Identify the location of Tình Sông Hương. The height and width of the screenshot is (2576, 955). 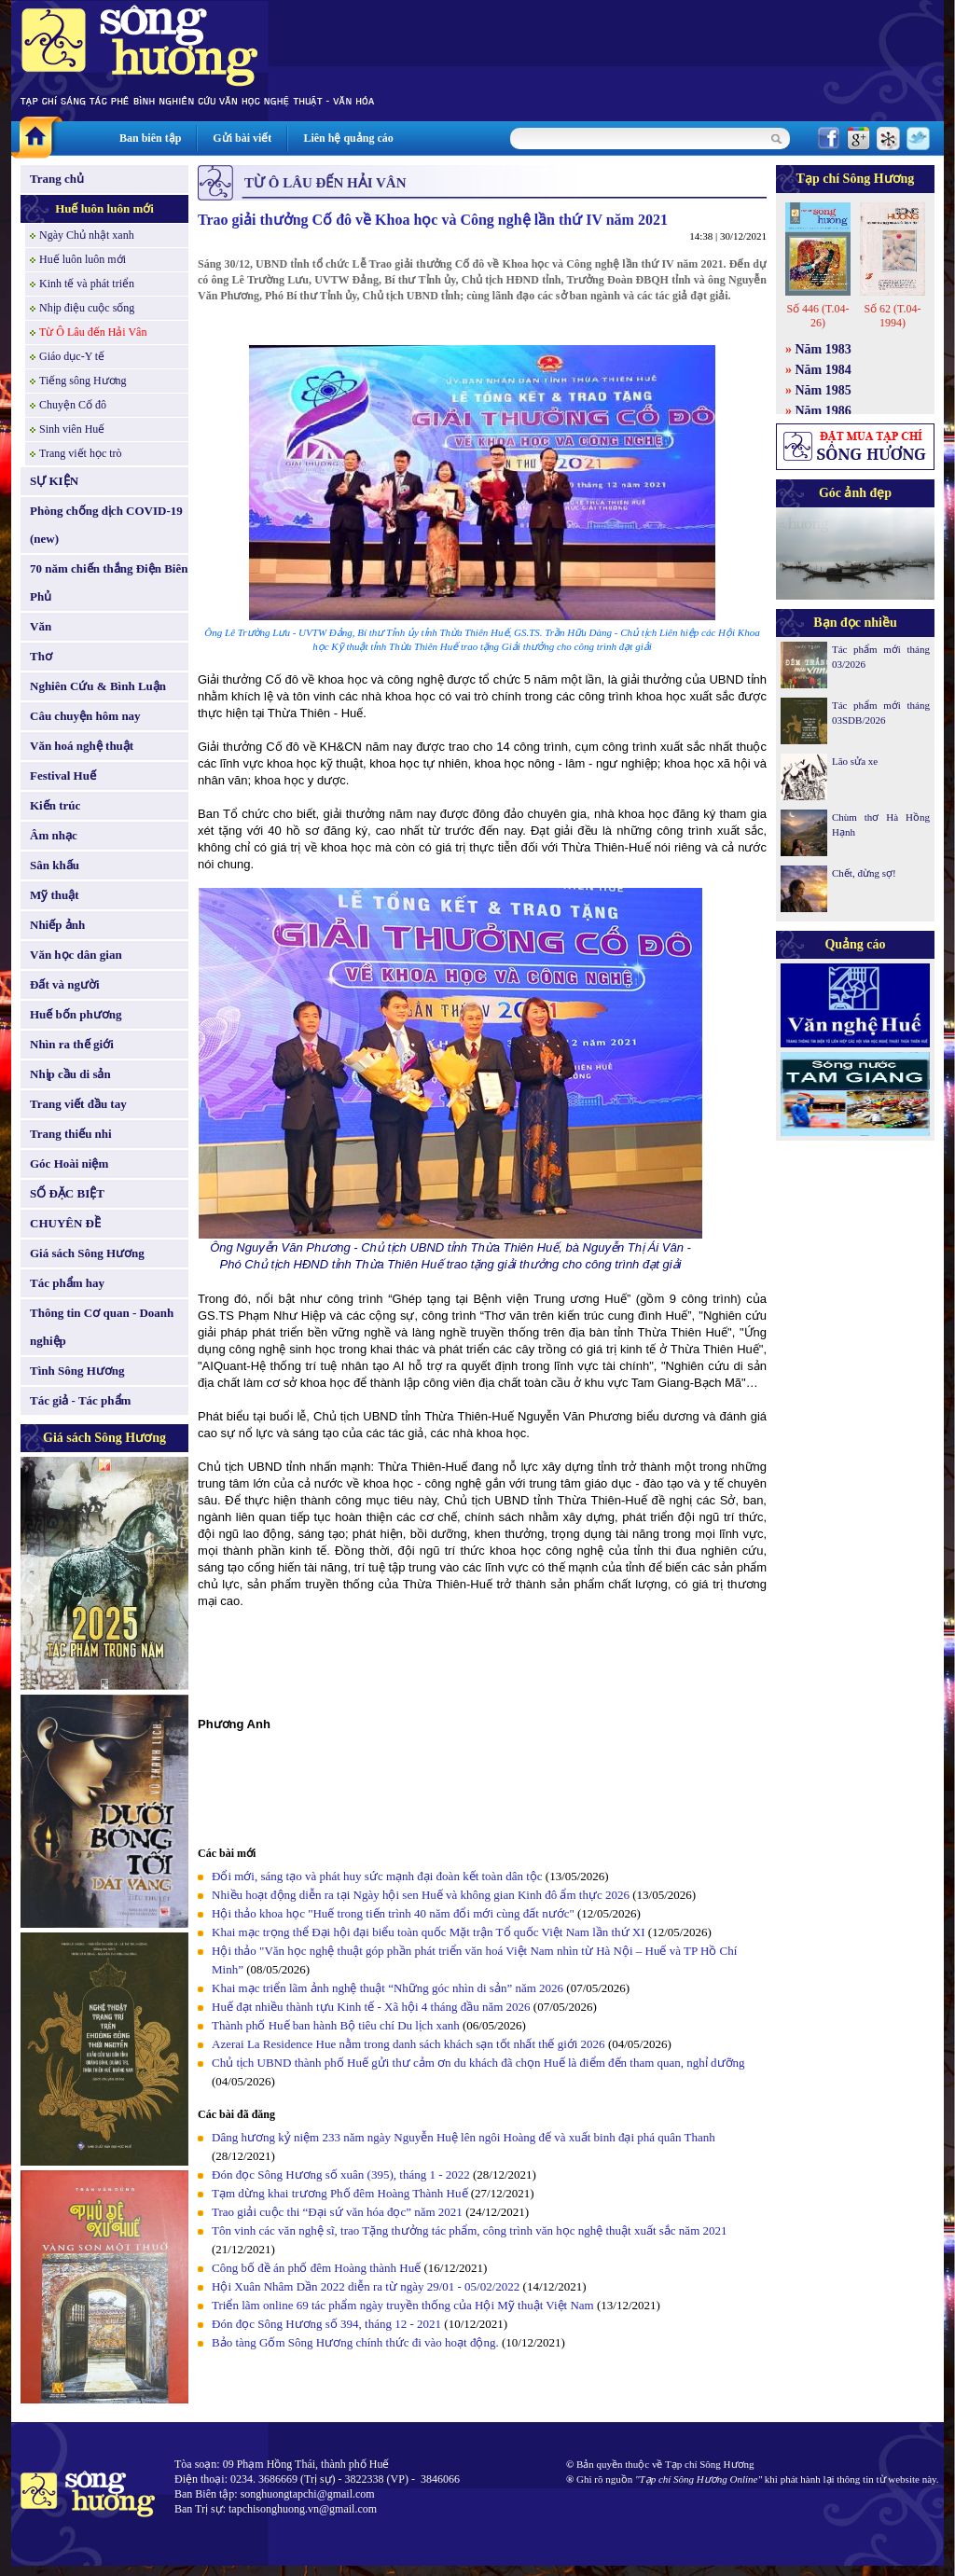
(77, 1371).